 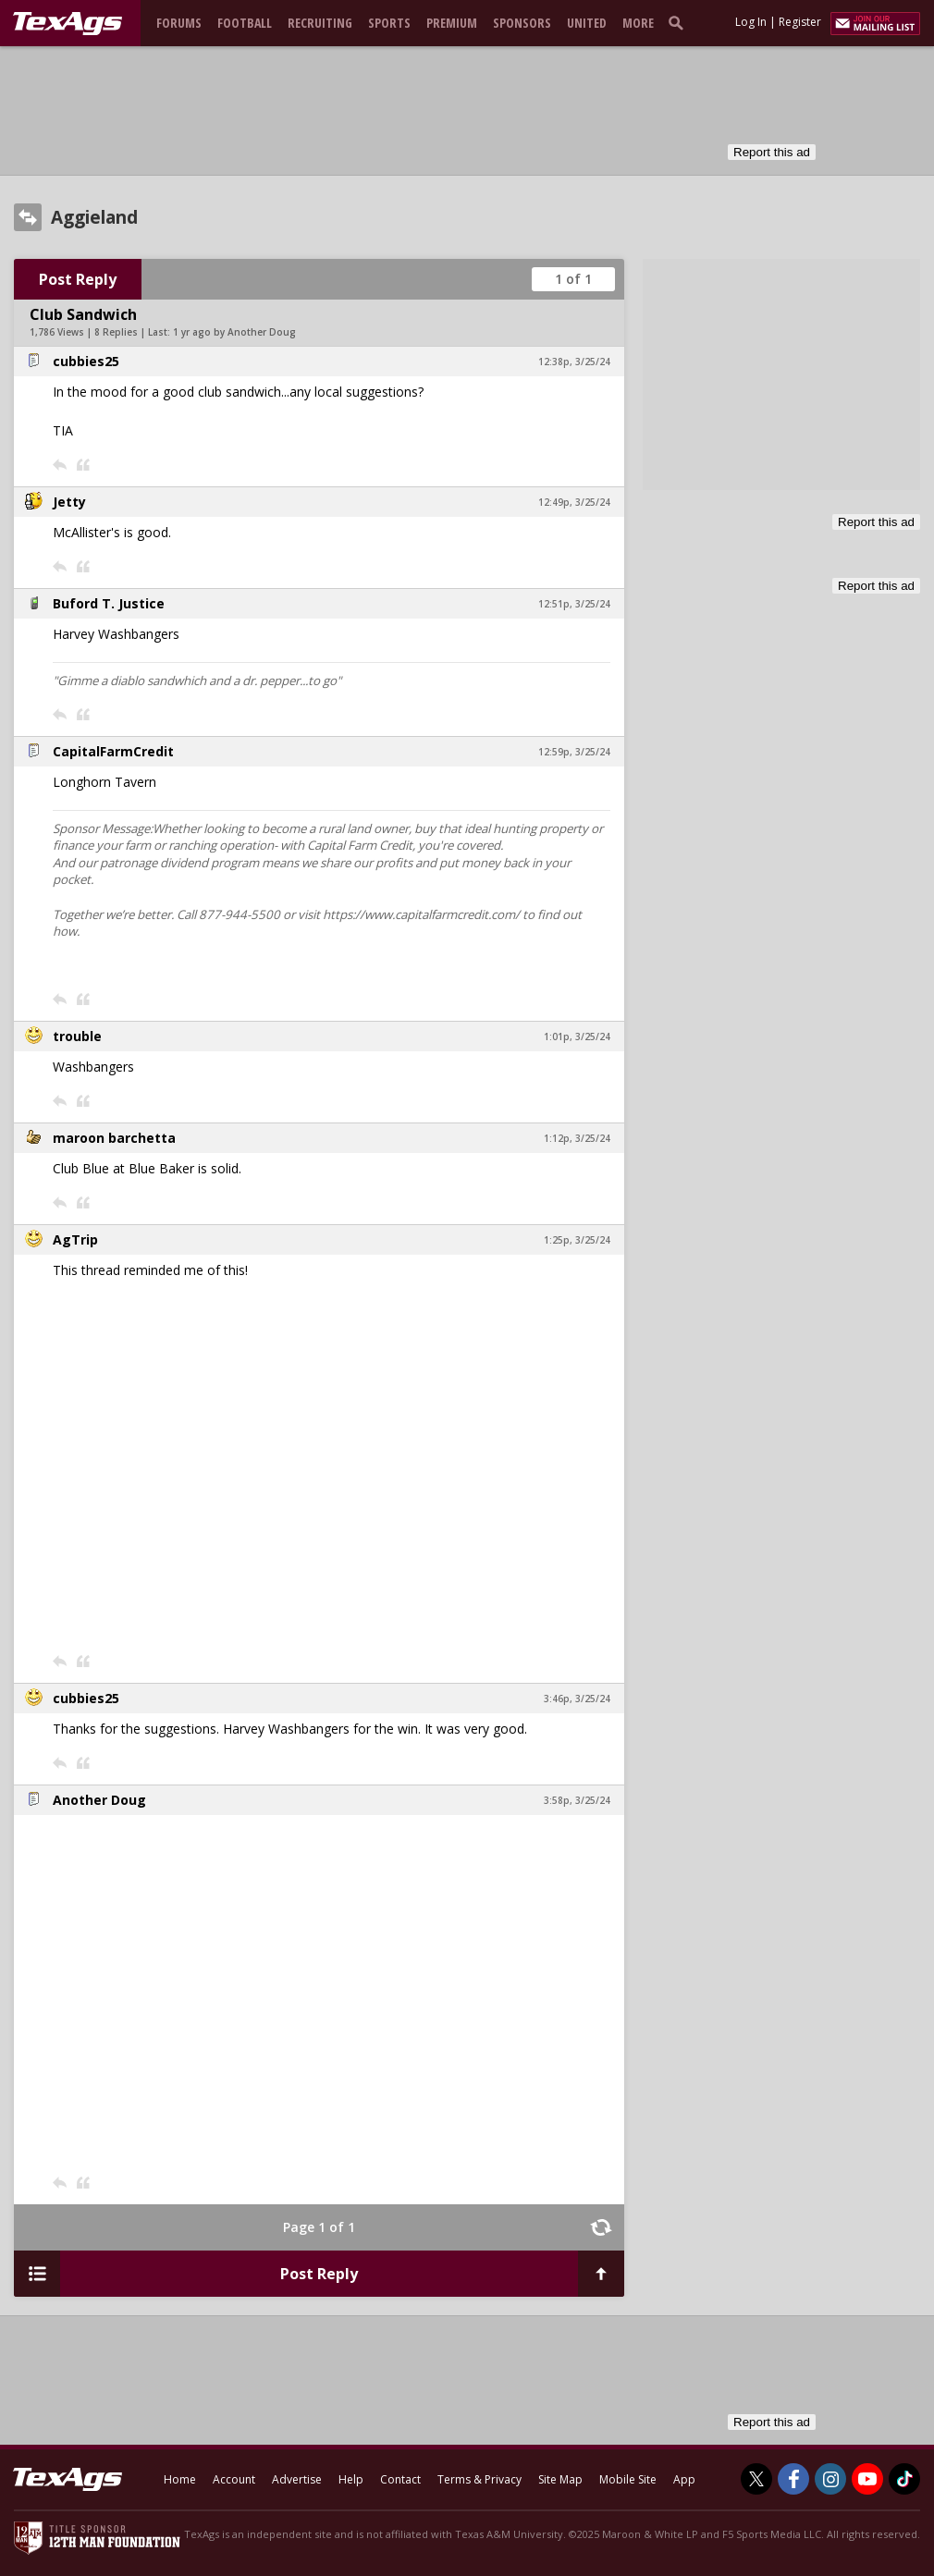 What do you see at coordinates (577, 1239) in the screenshot?
I see `1:25p, 3/25/24` at bounding box center [577, 1239].